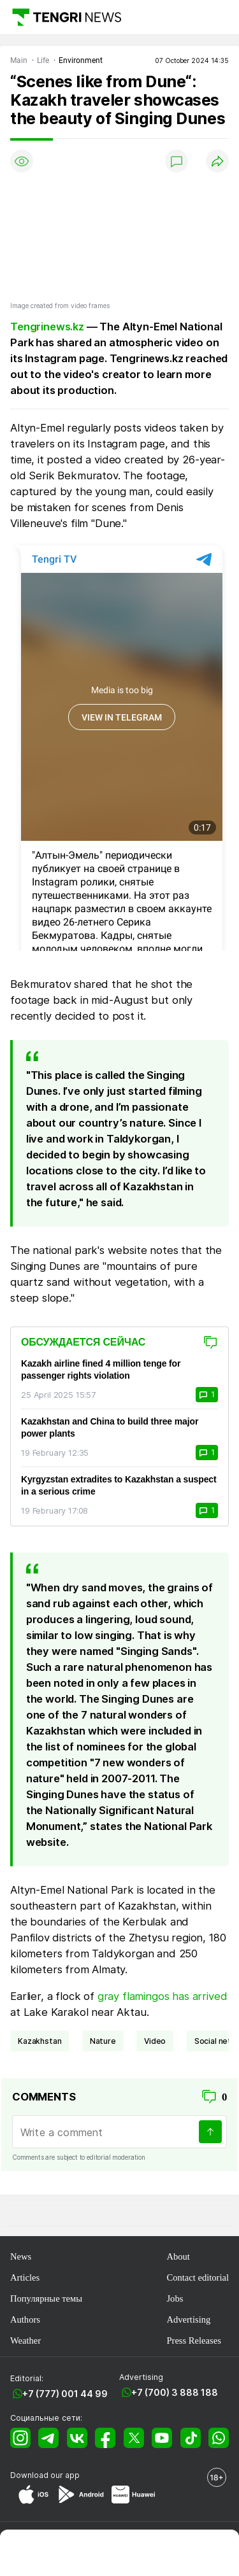 This screenshot has width=239, height=2576. What do you see at coordinates (174, 2298) in the screenshot?
I see `Jobs` at bounding box center [174, 2298].